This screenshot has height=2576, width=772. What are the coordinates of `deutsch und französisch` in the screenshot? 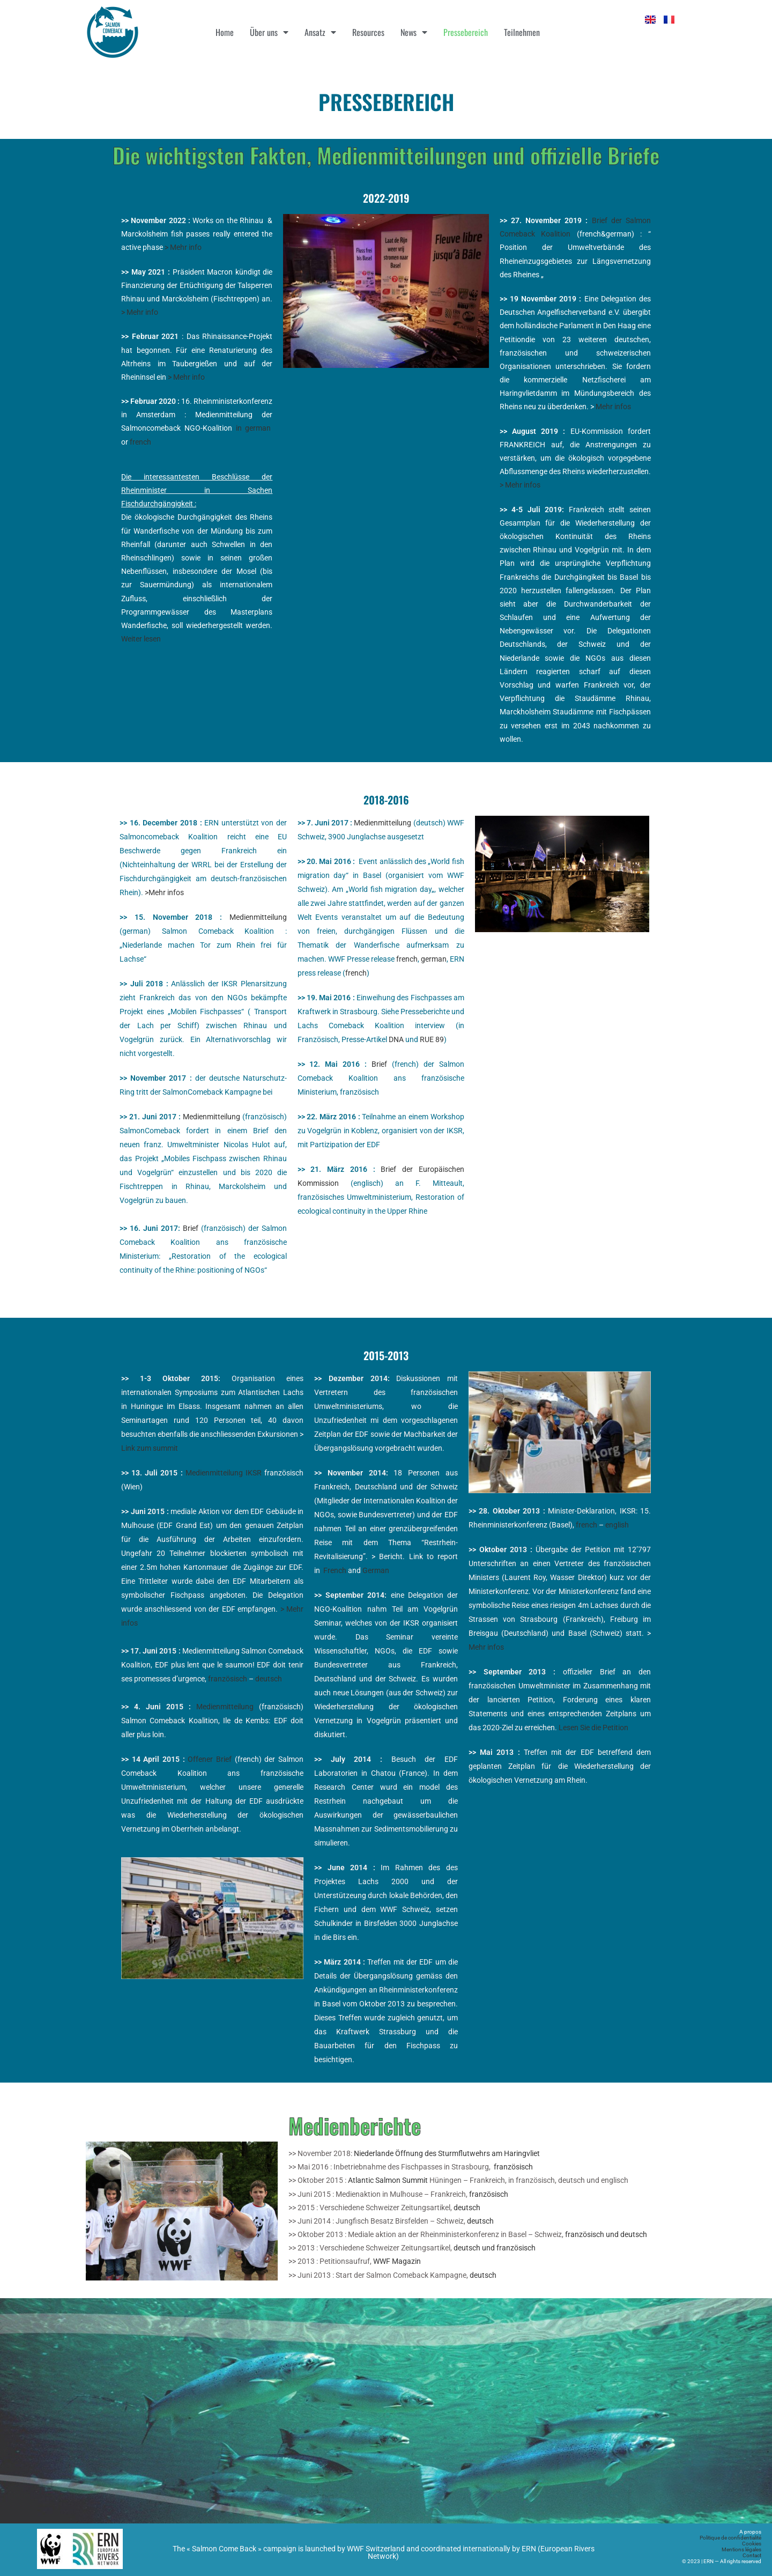 It's located at (495, 2247).